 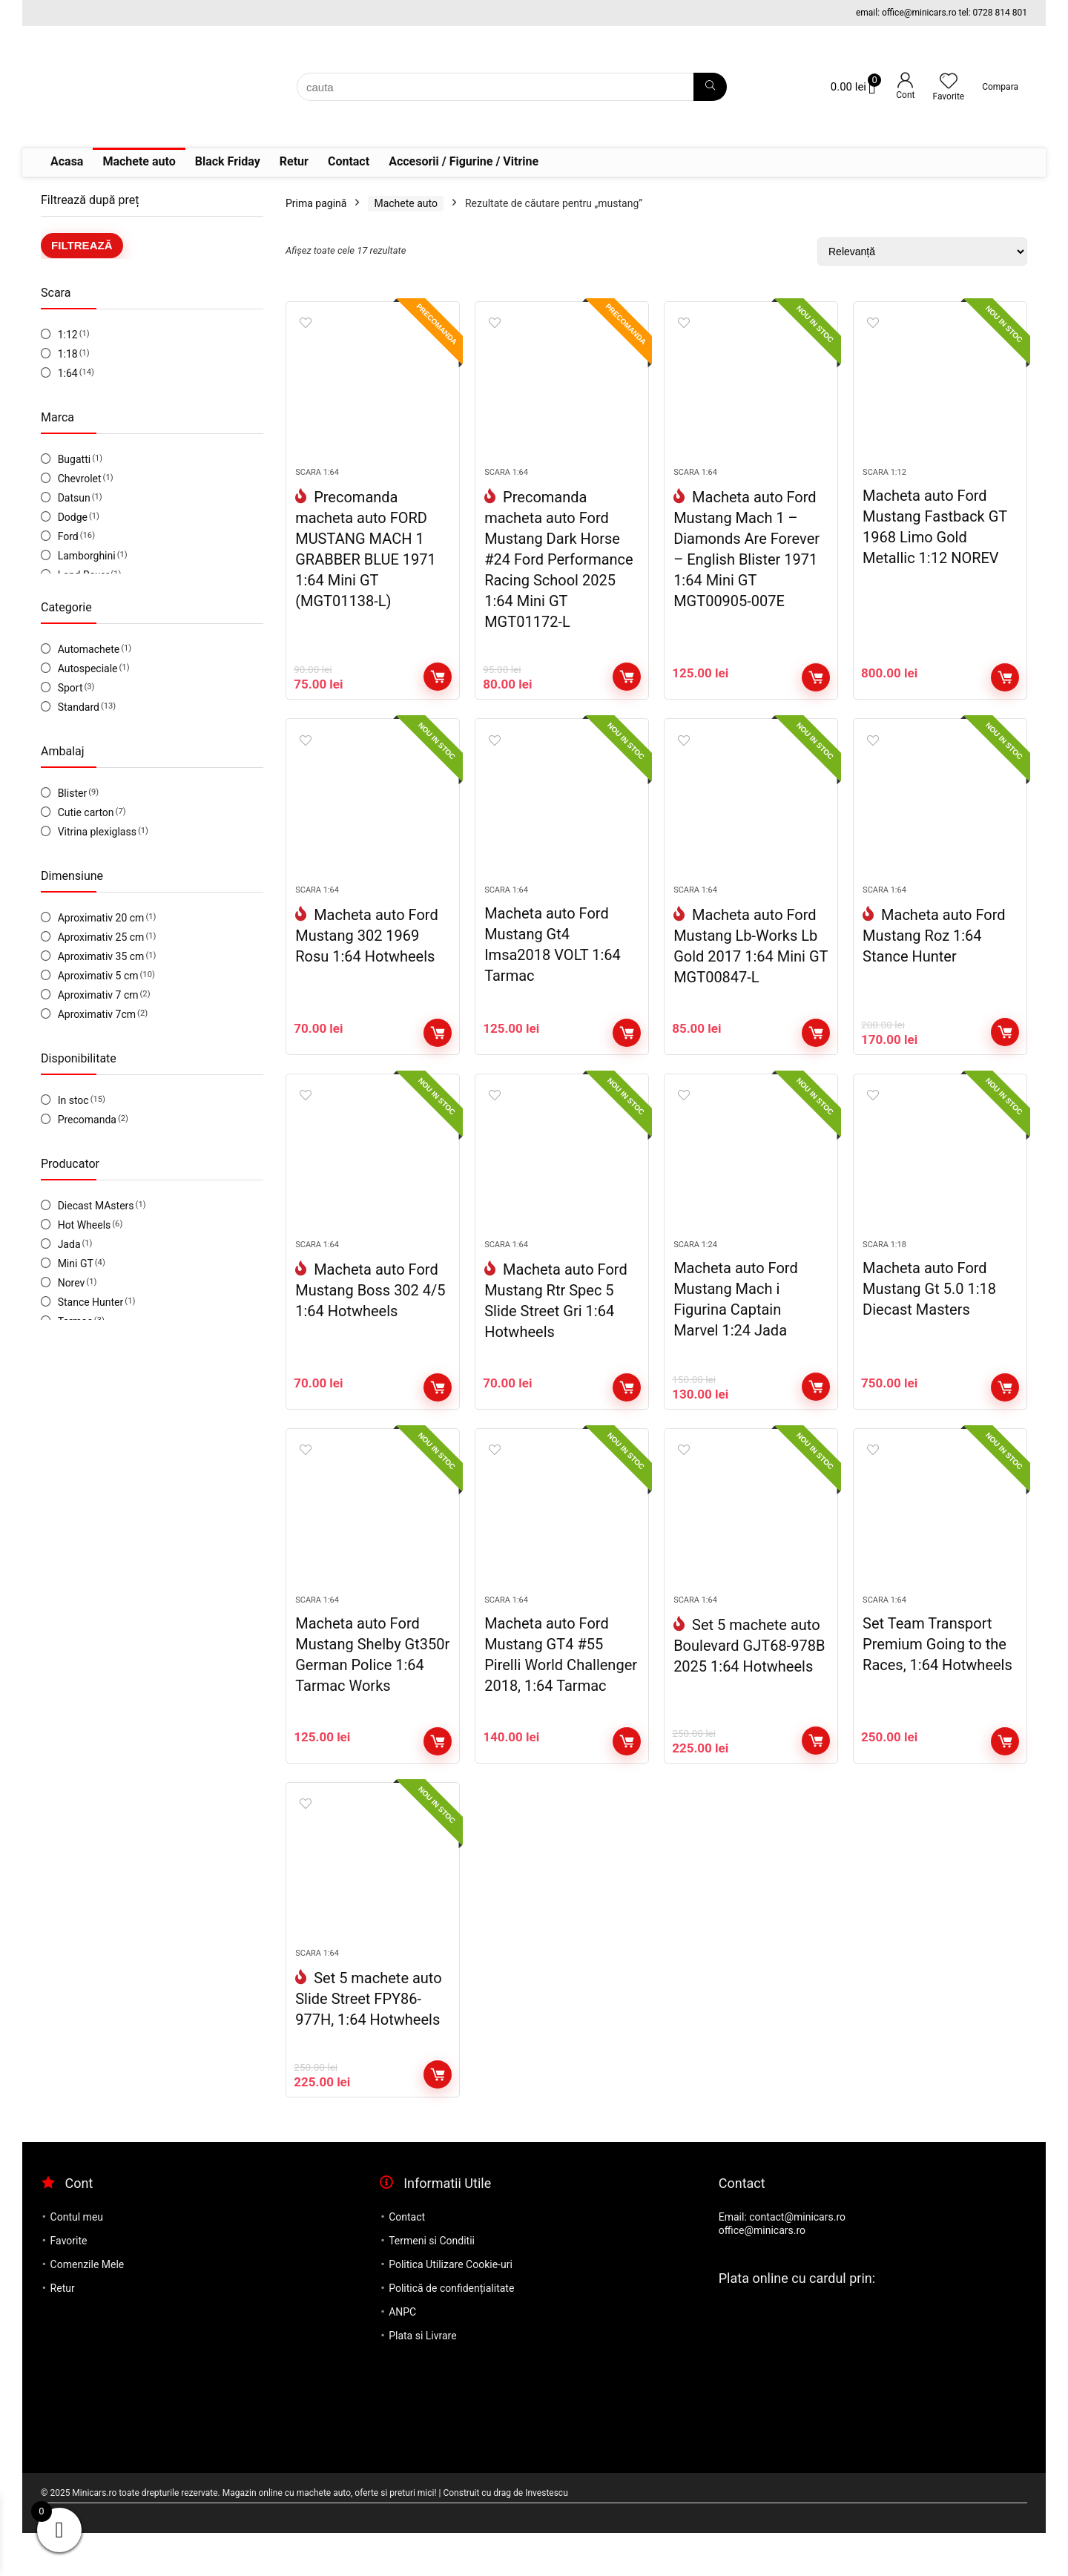 What do you see at coordinates (368, 2041) in the screenshot?
I see `Set 5 machete auto Slide Street FPY86-977H, 1:64 Hotwheels` at bounding box center [368, 2041].